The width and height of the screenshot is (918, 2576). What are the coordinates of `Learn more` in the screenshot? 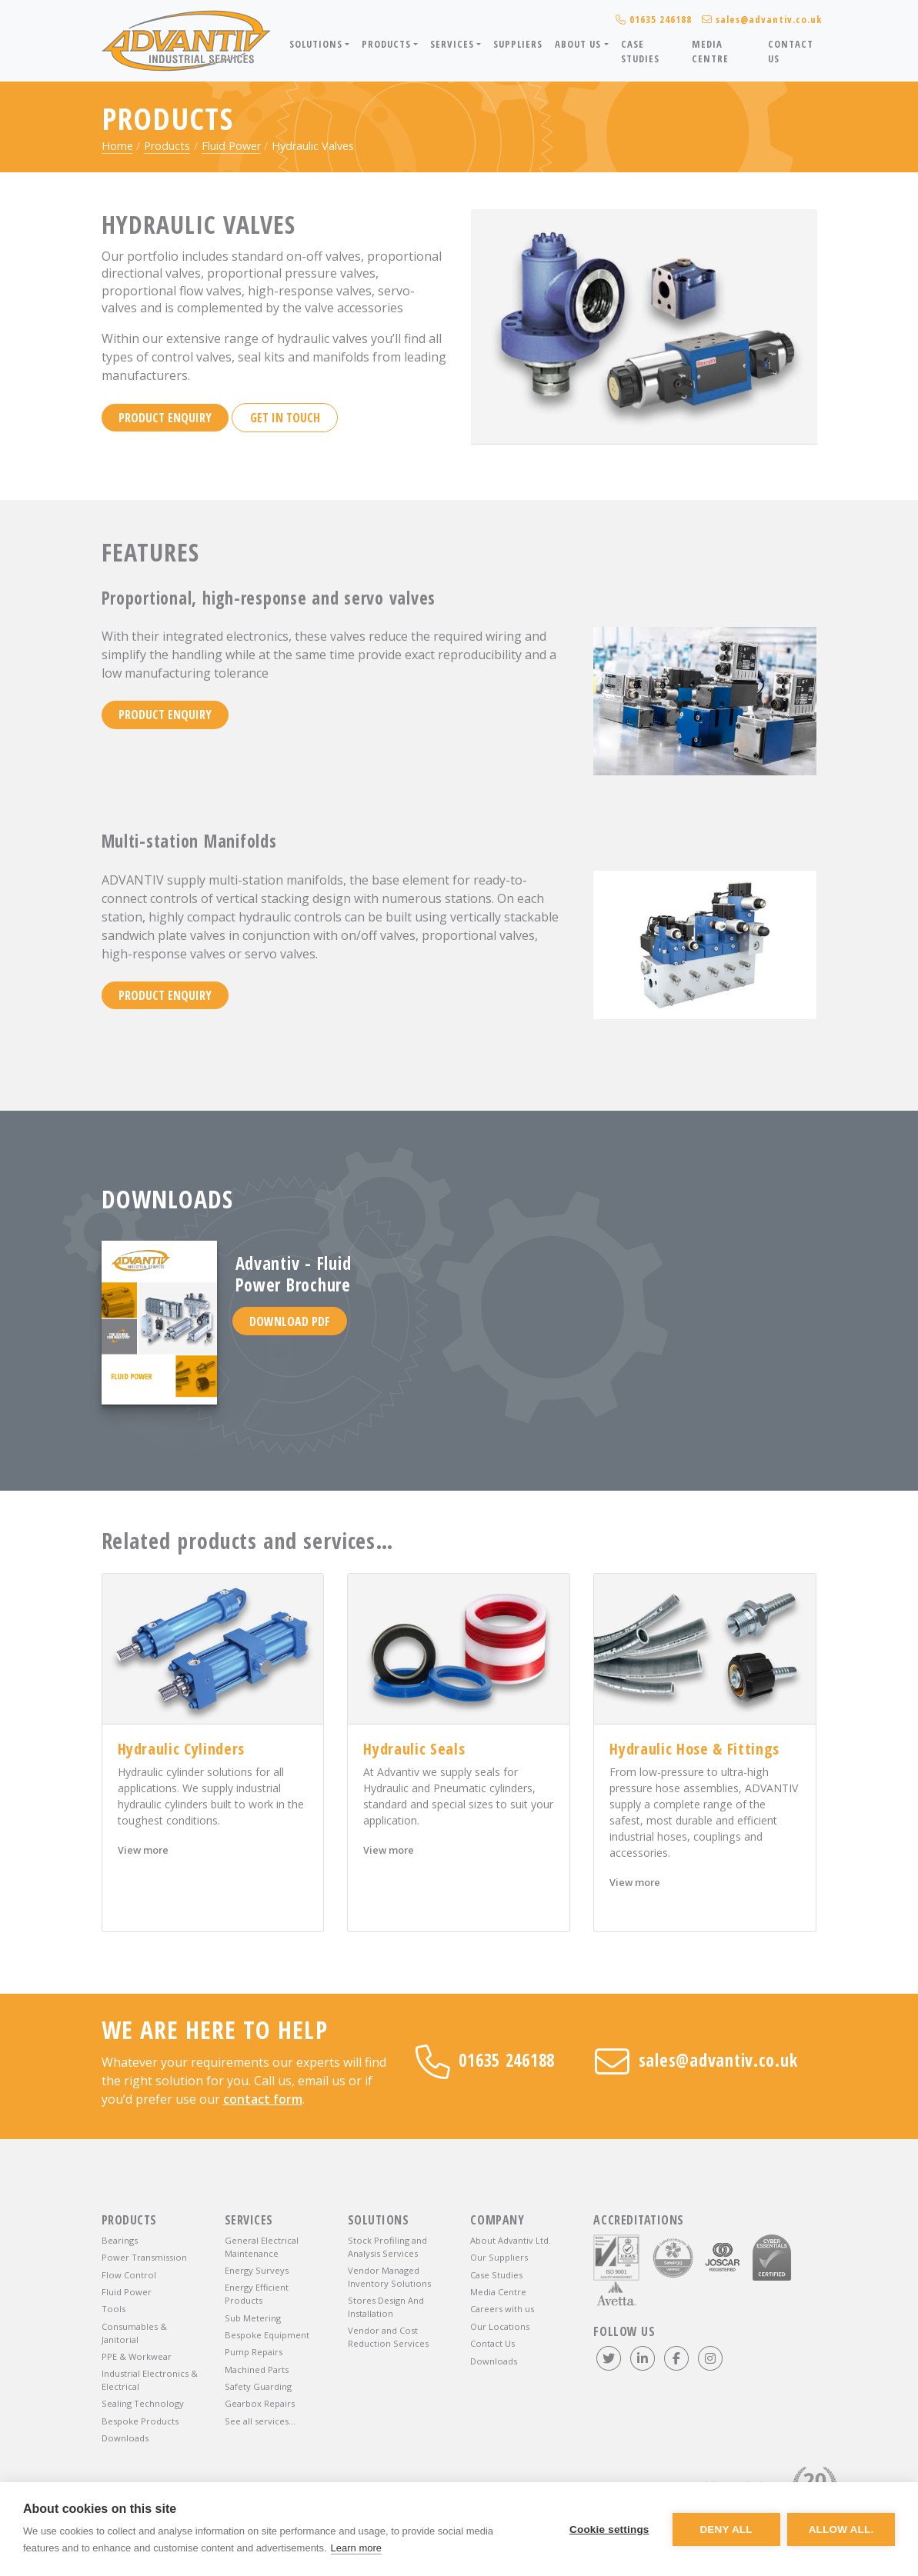 It's located at (356, 2548).